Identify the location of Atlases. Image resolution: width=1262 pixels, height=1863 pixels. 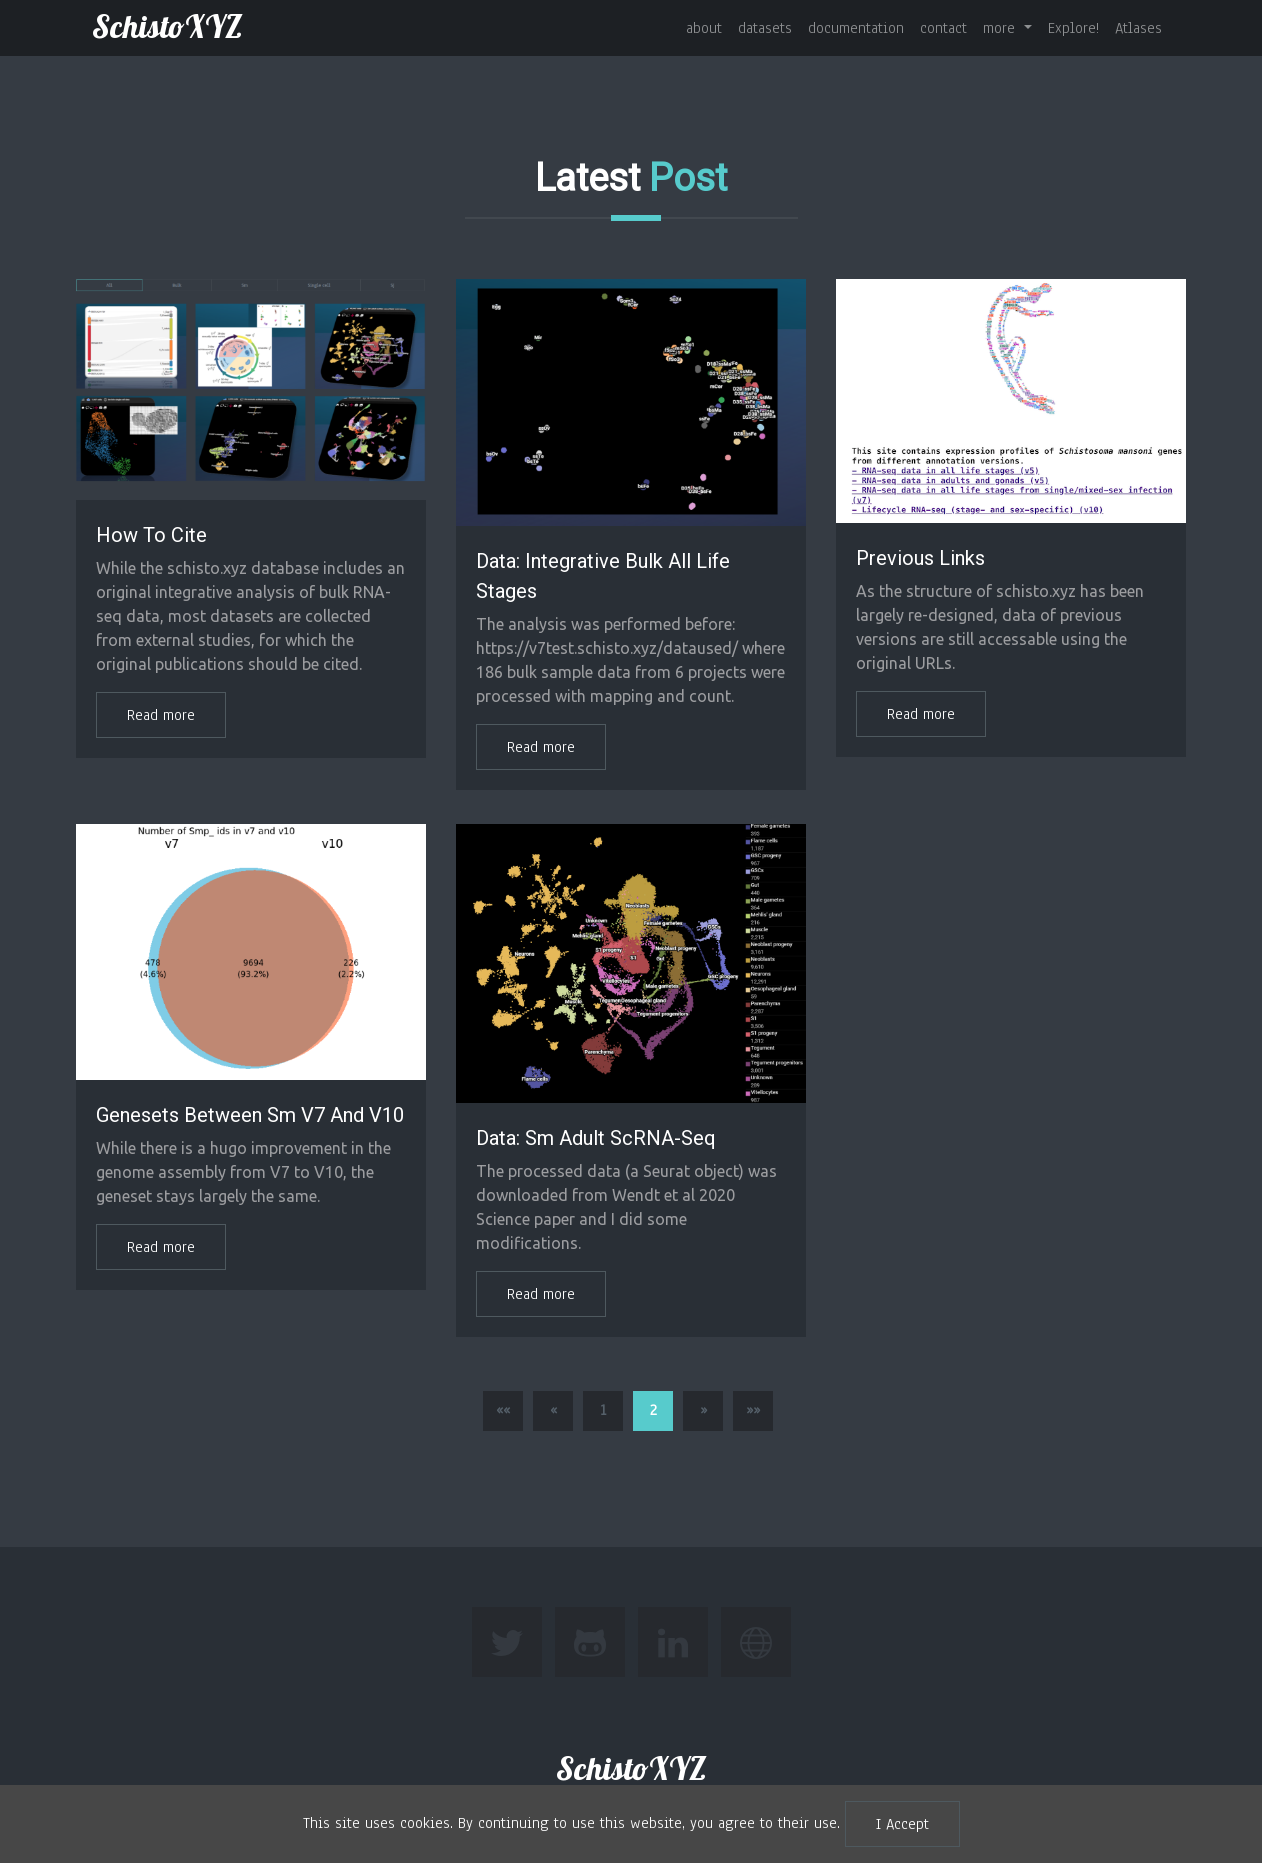
(1138, 28).